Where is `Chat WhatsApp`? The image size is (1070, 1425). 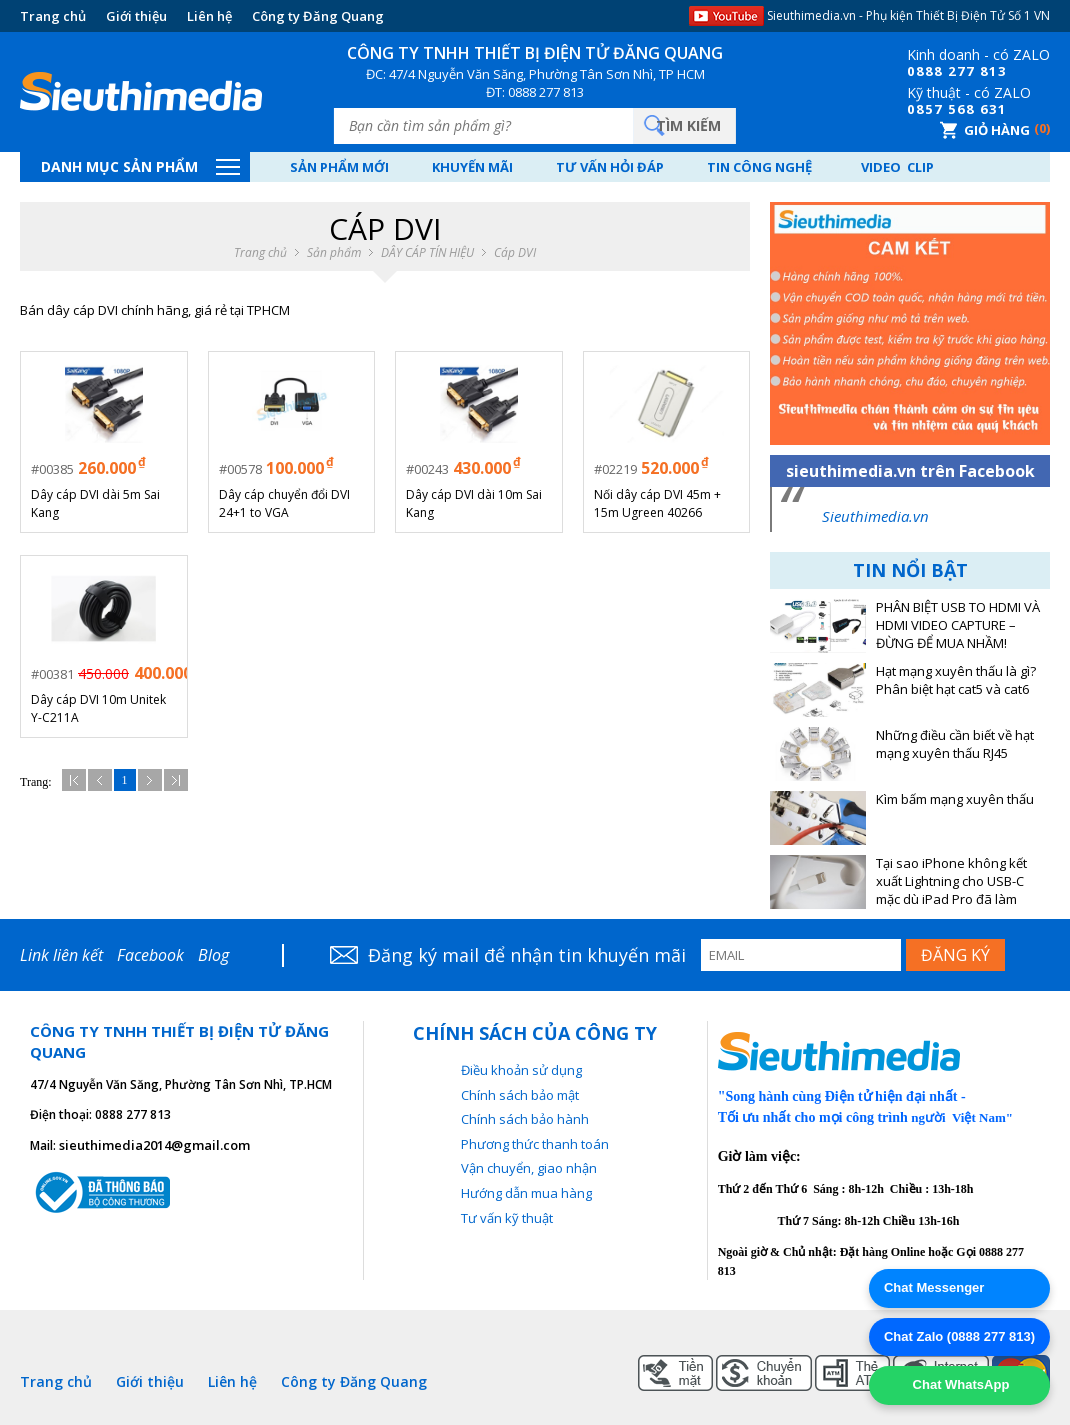 Chat WhatsApp is located at coordinates (959, 1384).